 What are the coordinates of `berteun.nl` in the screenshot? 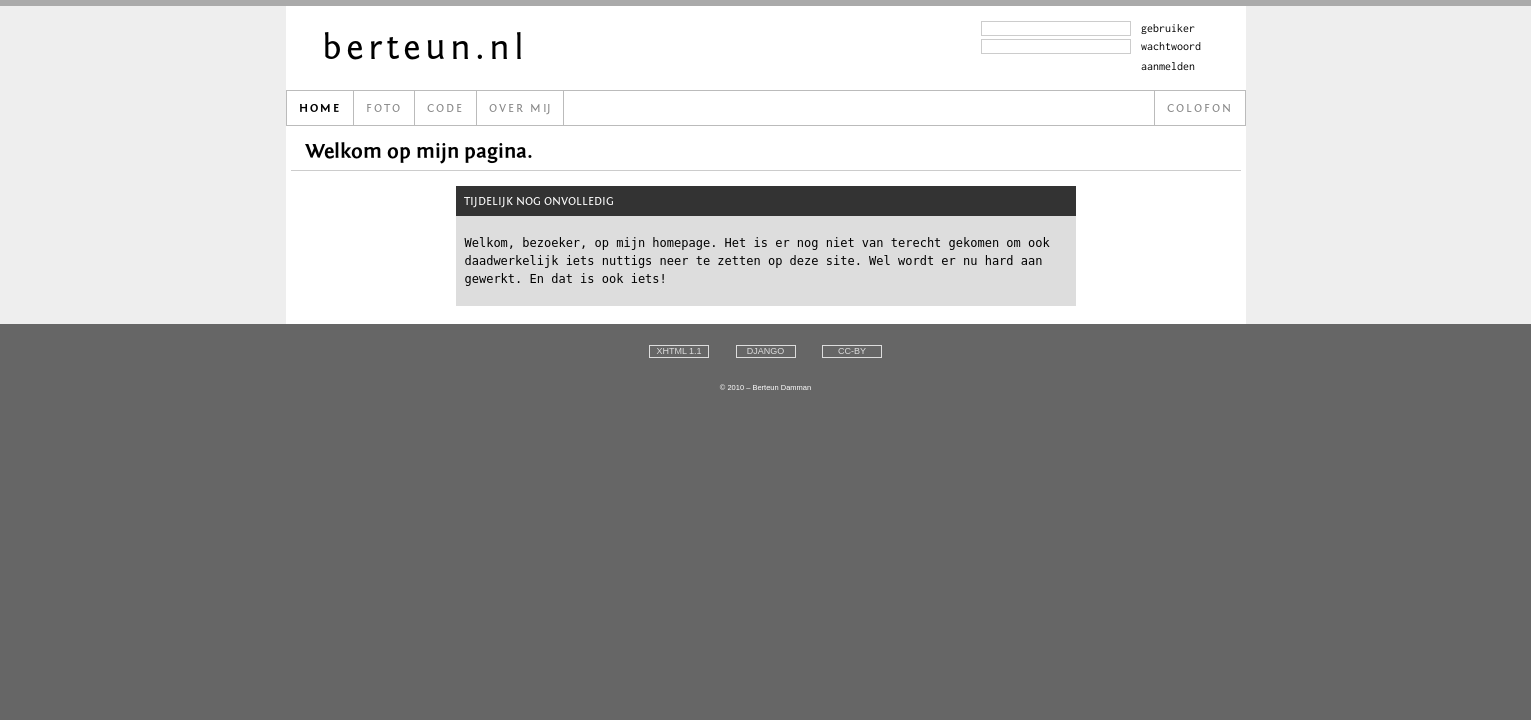 It's located at (425, 47).